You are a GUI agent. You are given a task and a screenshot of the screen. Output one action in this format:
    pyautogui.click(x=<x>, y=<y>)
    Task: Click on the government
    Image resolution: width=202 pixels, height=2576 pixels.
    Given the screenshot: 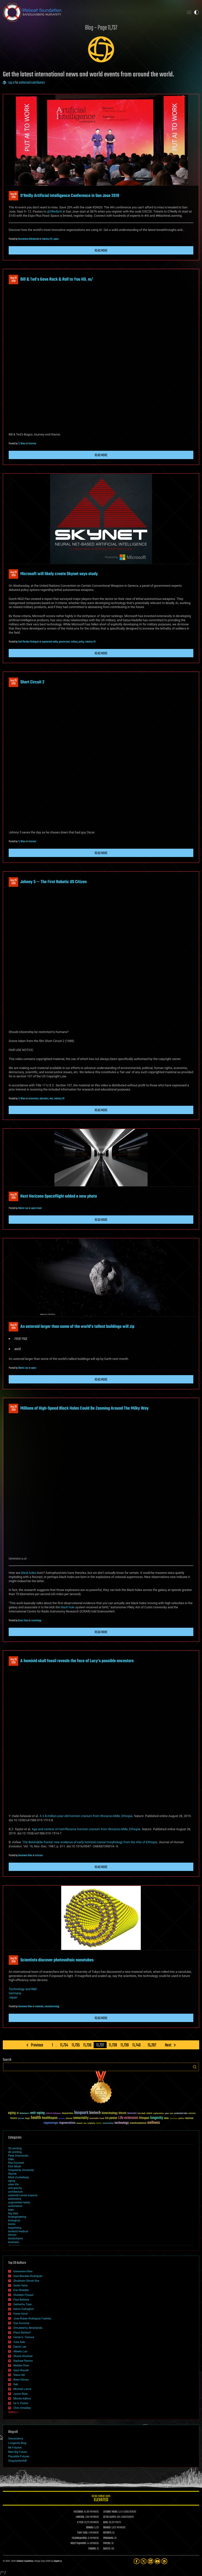 What is the action you would take?
    pyautogui.click(x=64, y=642)
    